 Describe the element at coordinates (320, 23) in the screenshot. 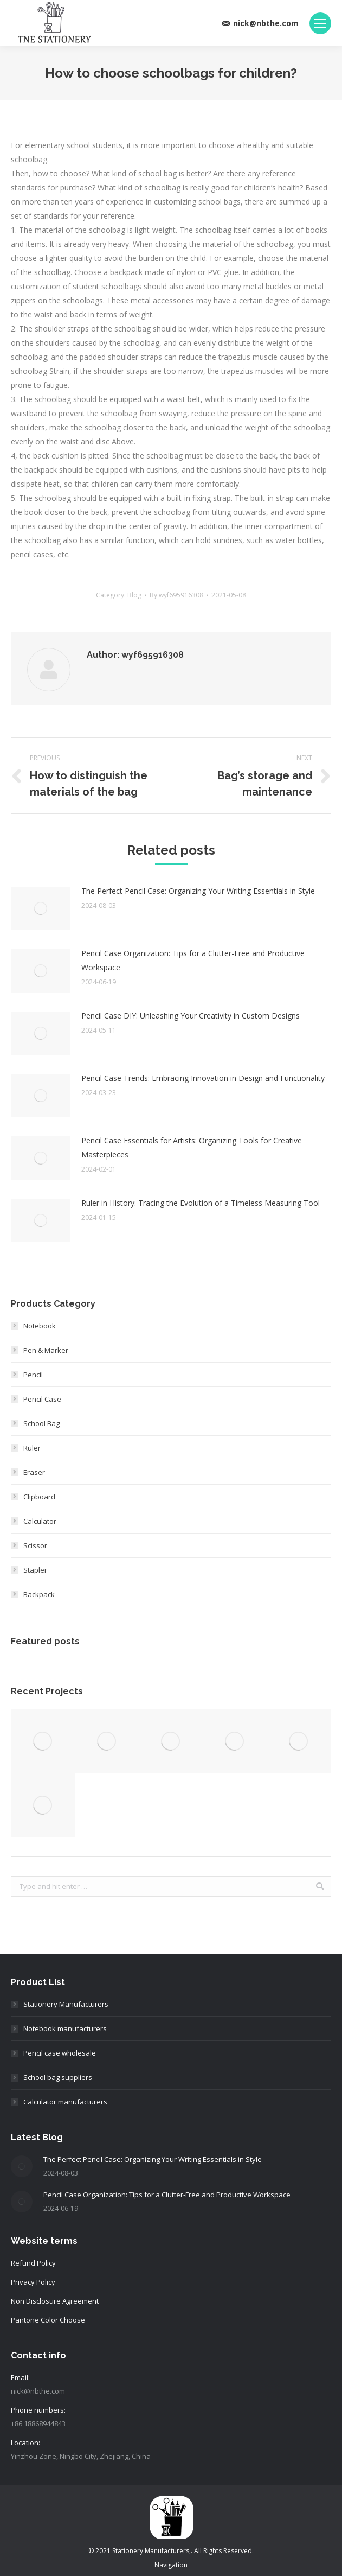

I see `[Mobile menu icon]` at that location.